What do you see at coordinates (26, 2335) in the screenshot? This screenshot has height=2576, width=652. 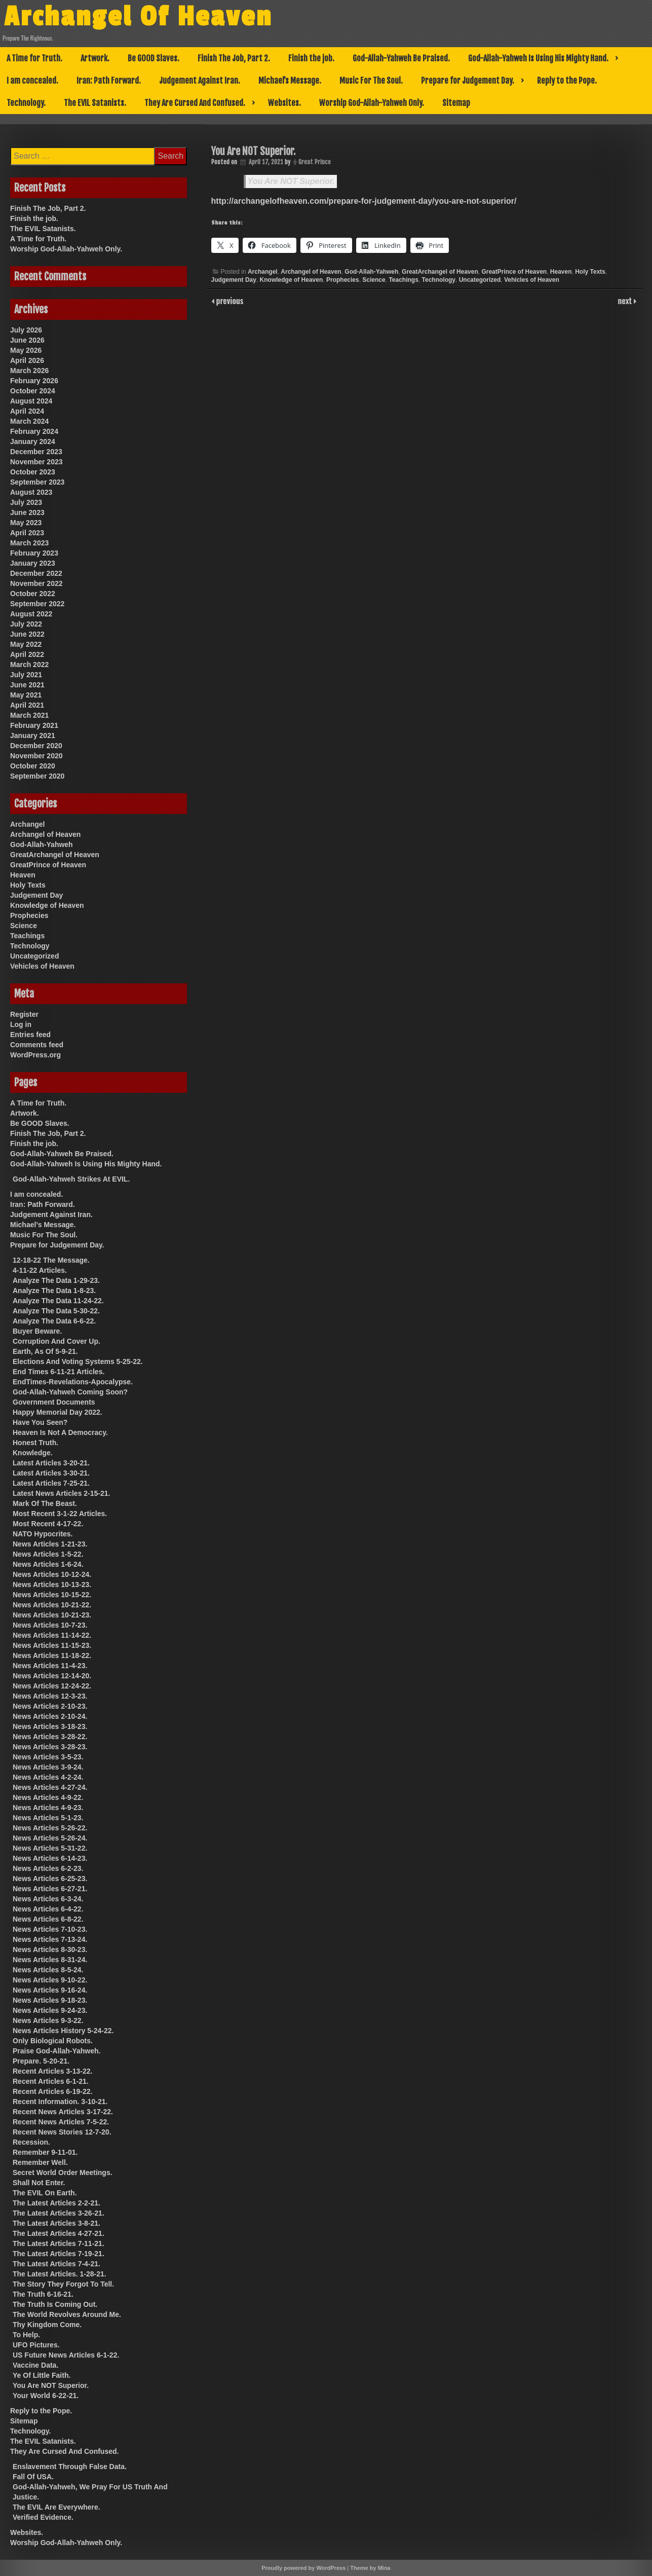 I see `To Help.` at bounding box center [26, 2335].